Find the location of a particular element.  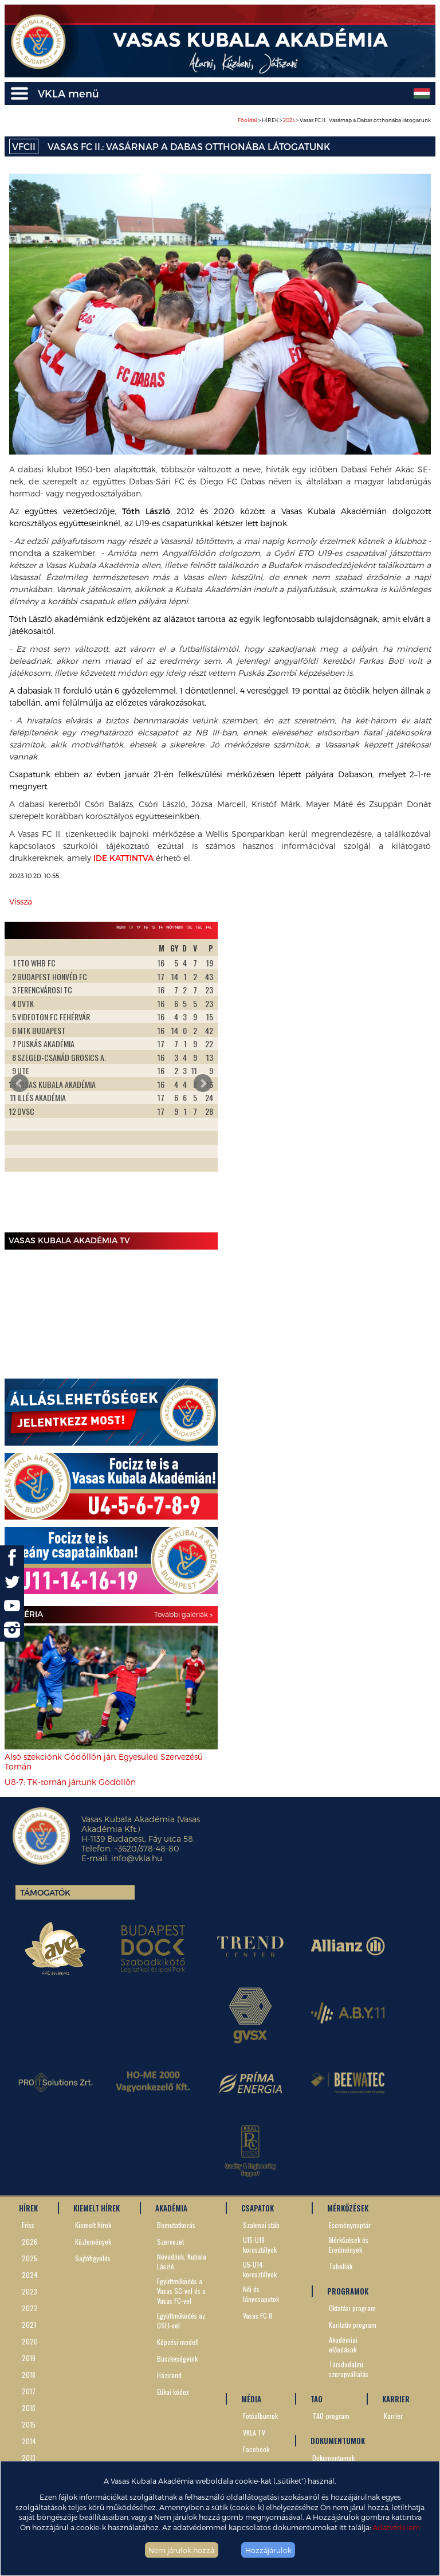

Főoldal is located at coordinates (247, 120).